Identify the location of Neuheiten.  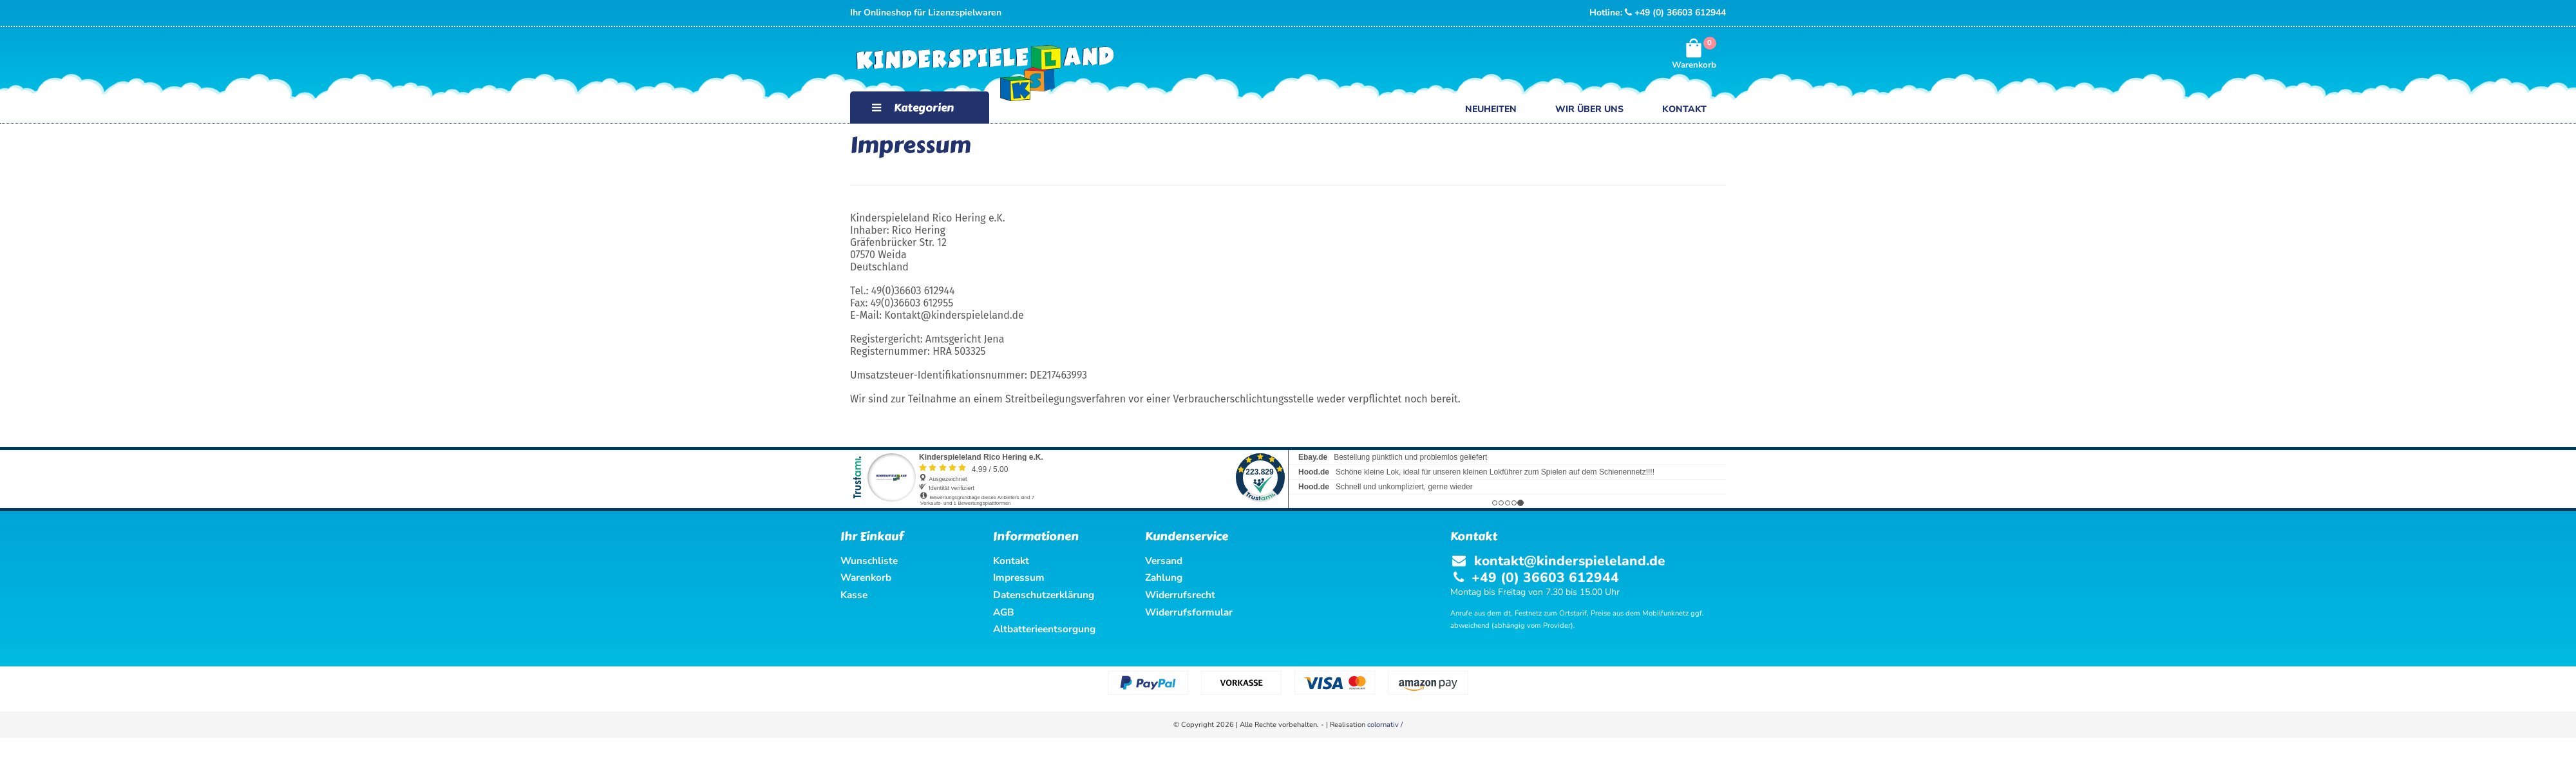
(1491, 109).